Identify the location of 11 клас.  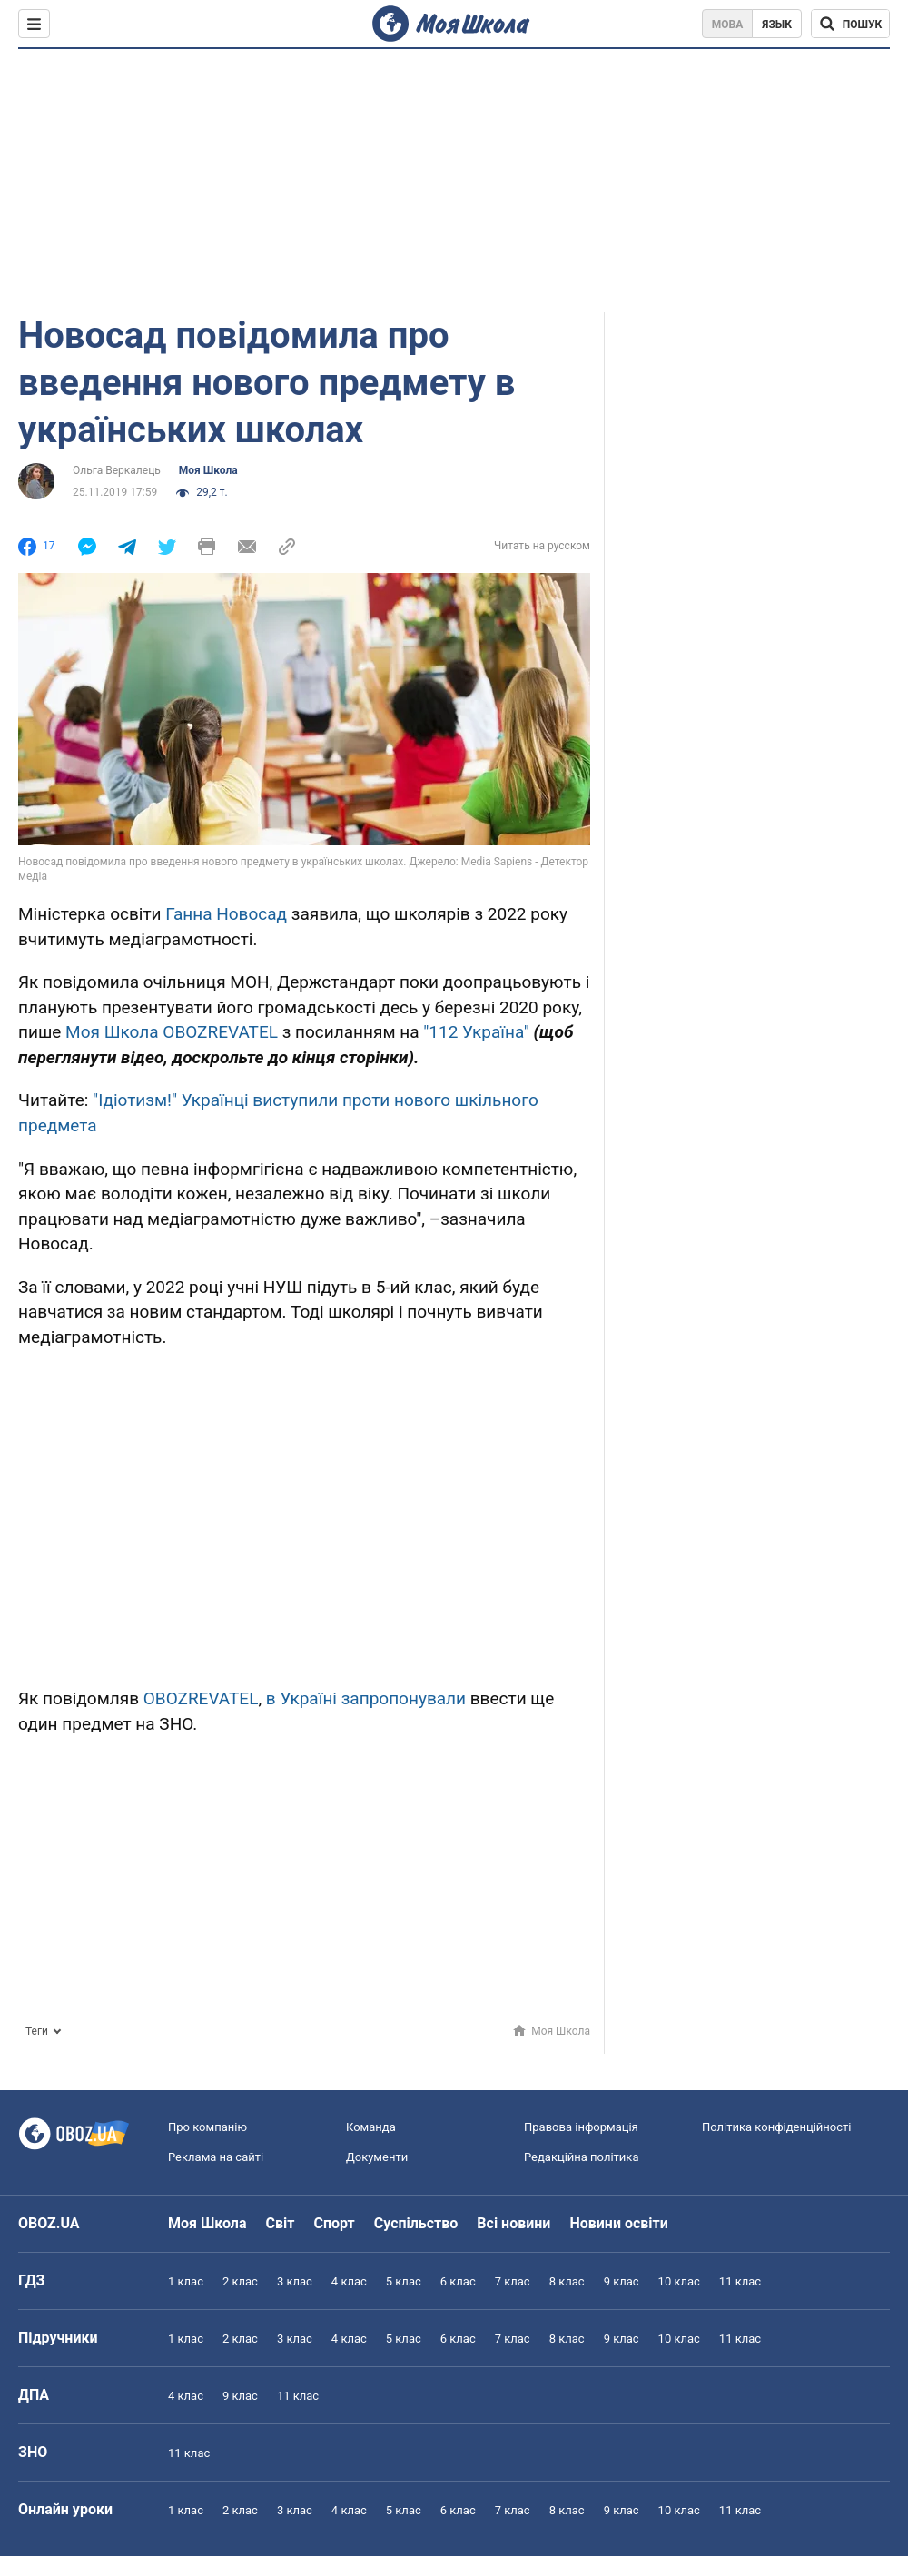
(740, 2281).